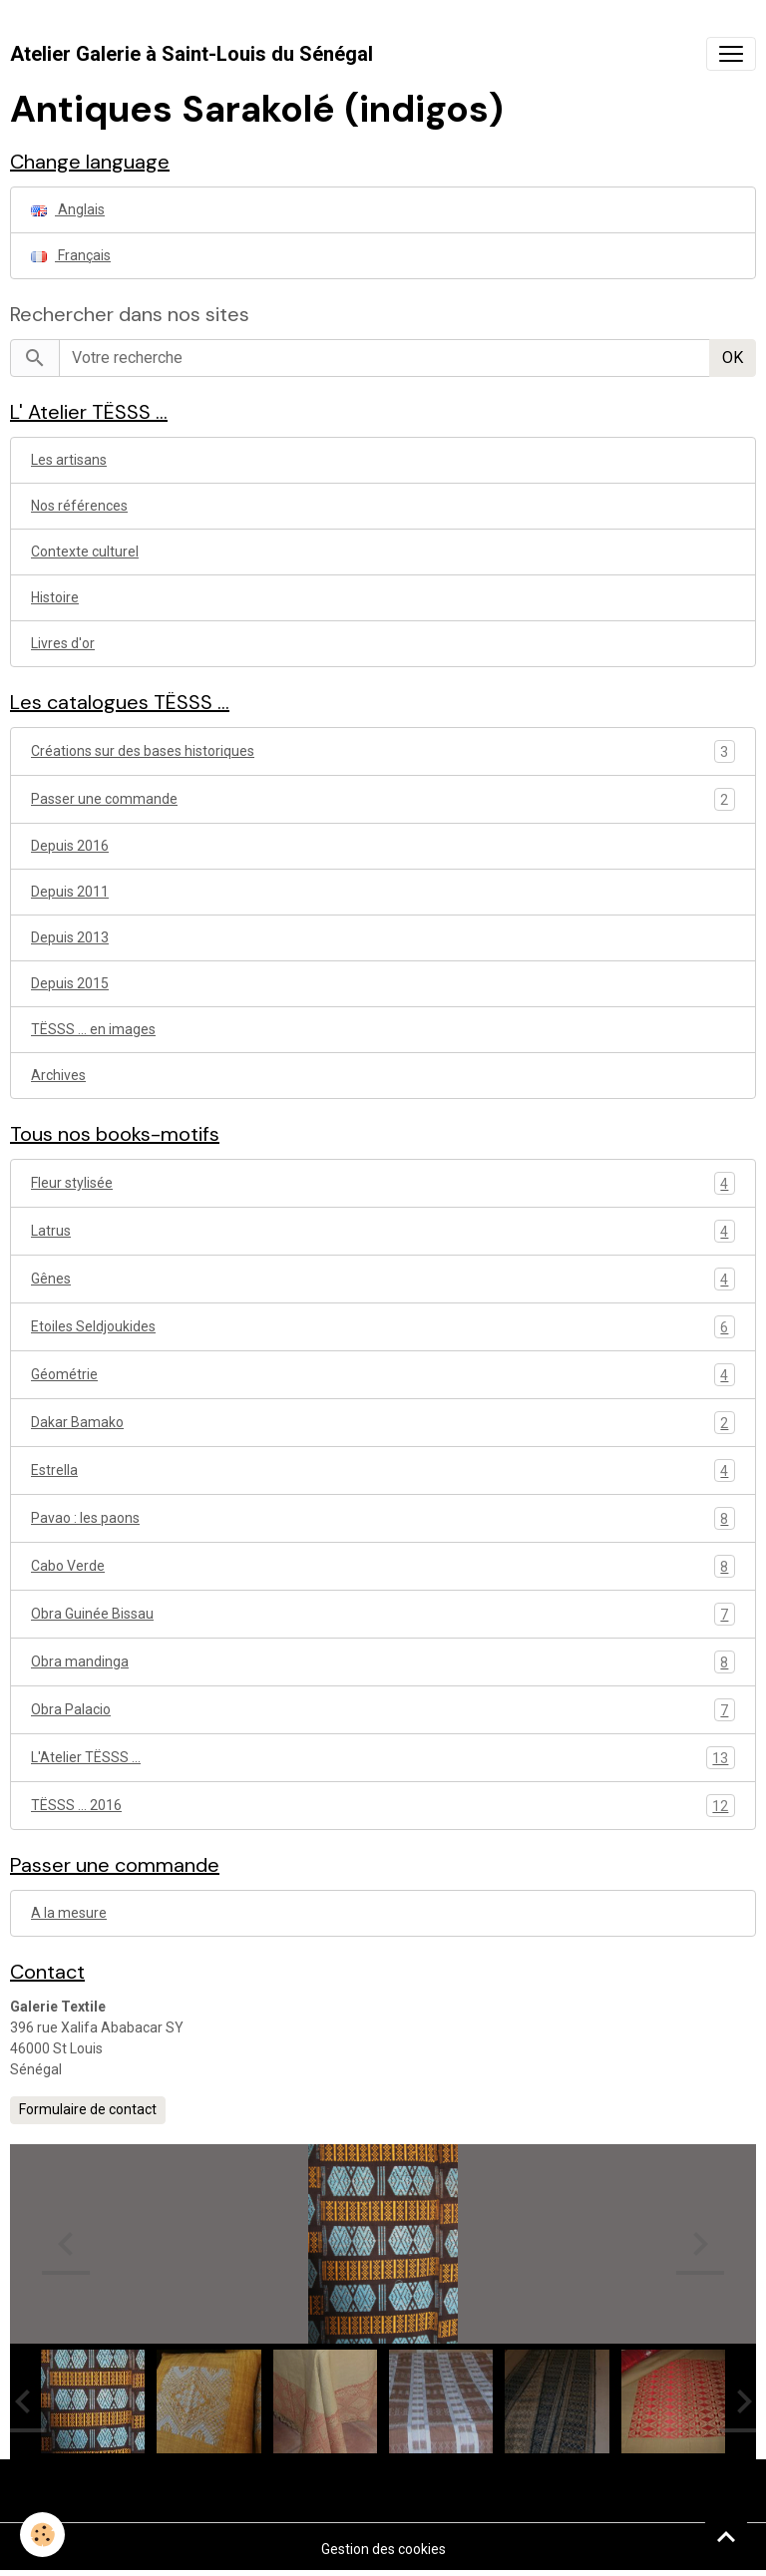 The image size is (766, 2576). Describe the element at coordinates (732, 357) in the screenshot. I see `OK` at that location.